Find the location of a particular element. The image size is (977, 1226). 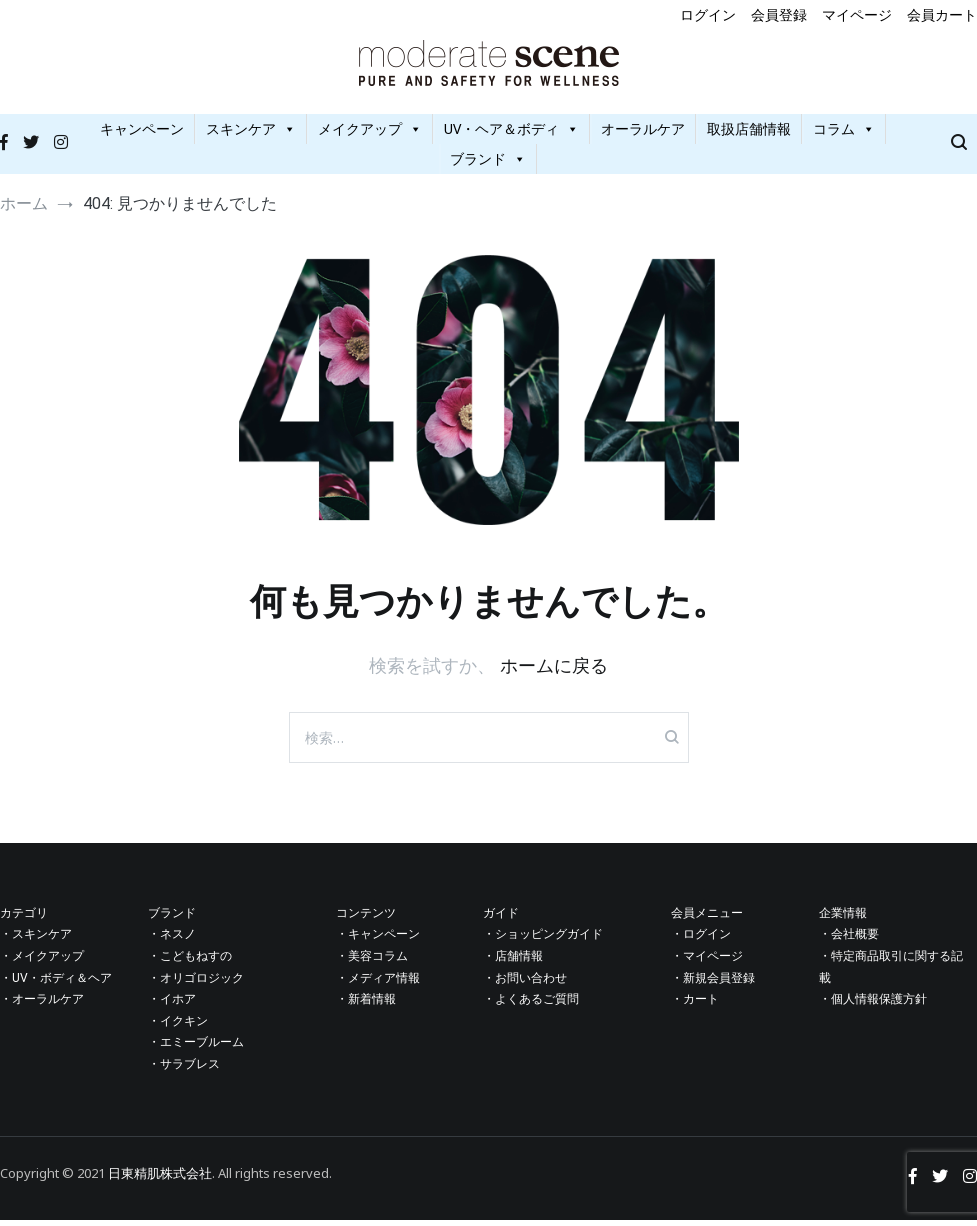

日東精肌株式会社 is located at coordinates (160, 1178).